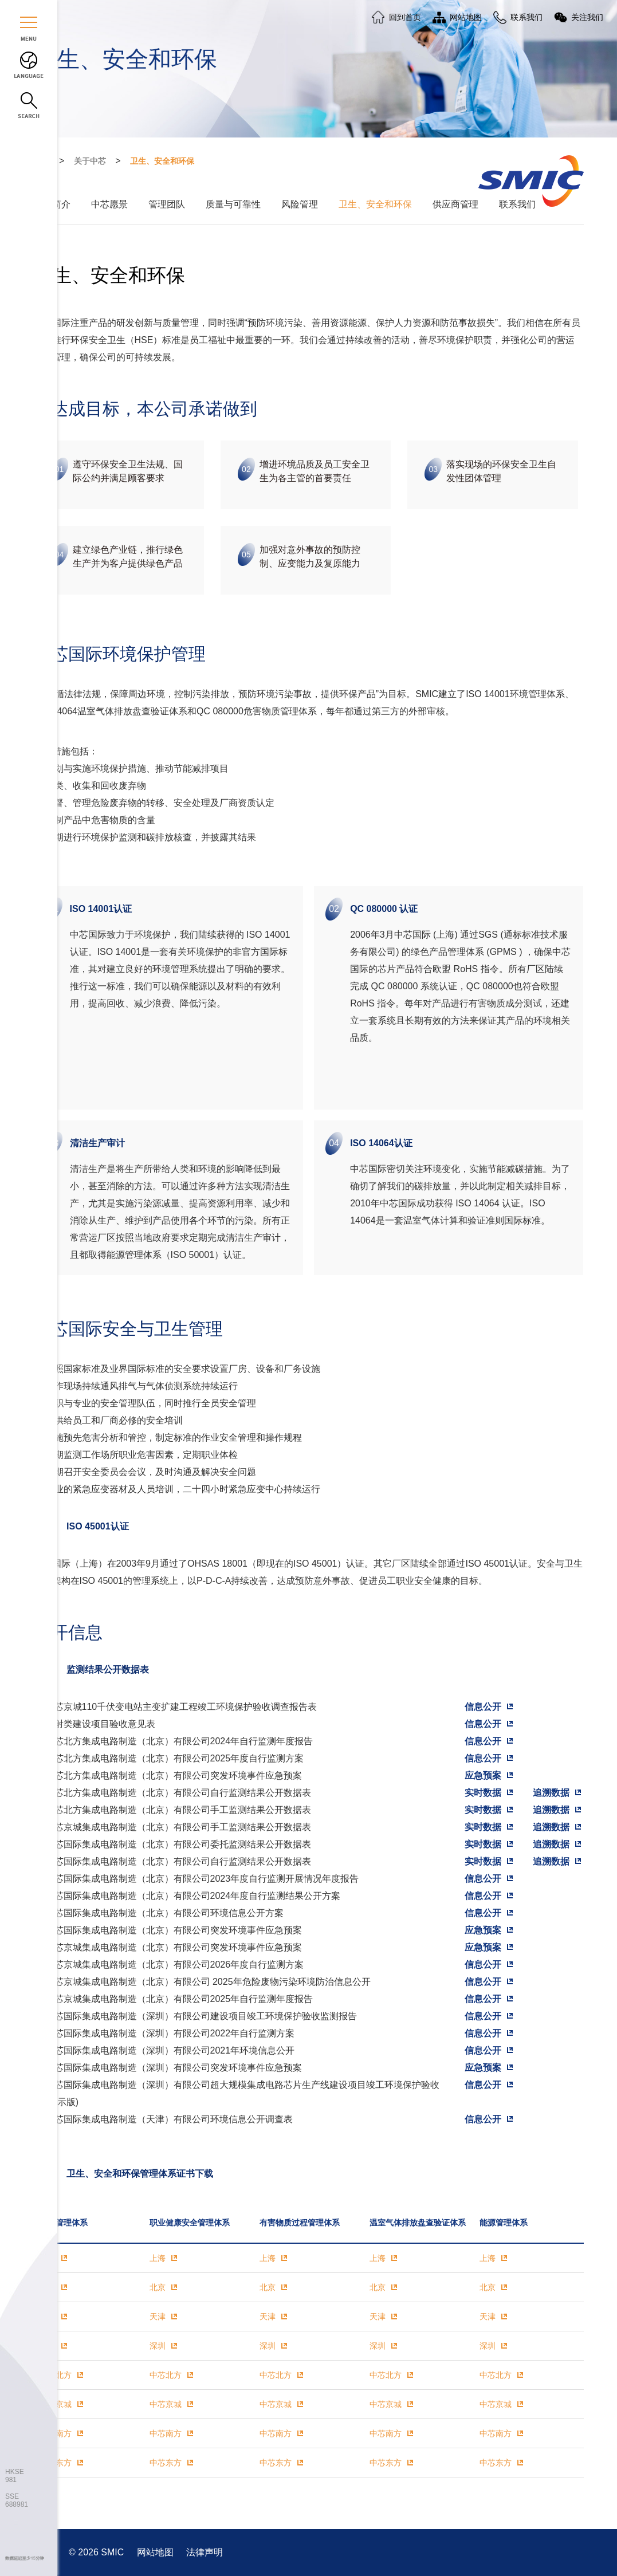 This screenshot has width=617, height=2576. Describe the element at coordinates (517, 204) in the screenshot. I see `联系我们` at that location.